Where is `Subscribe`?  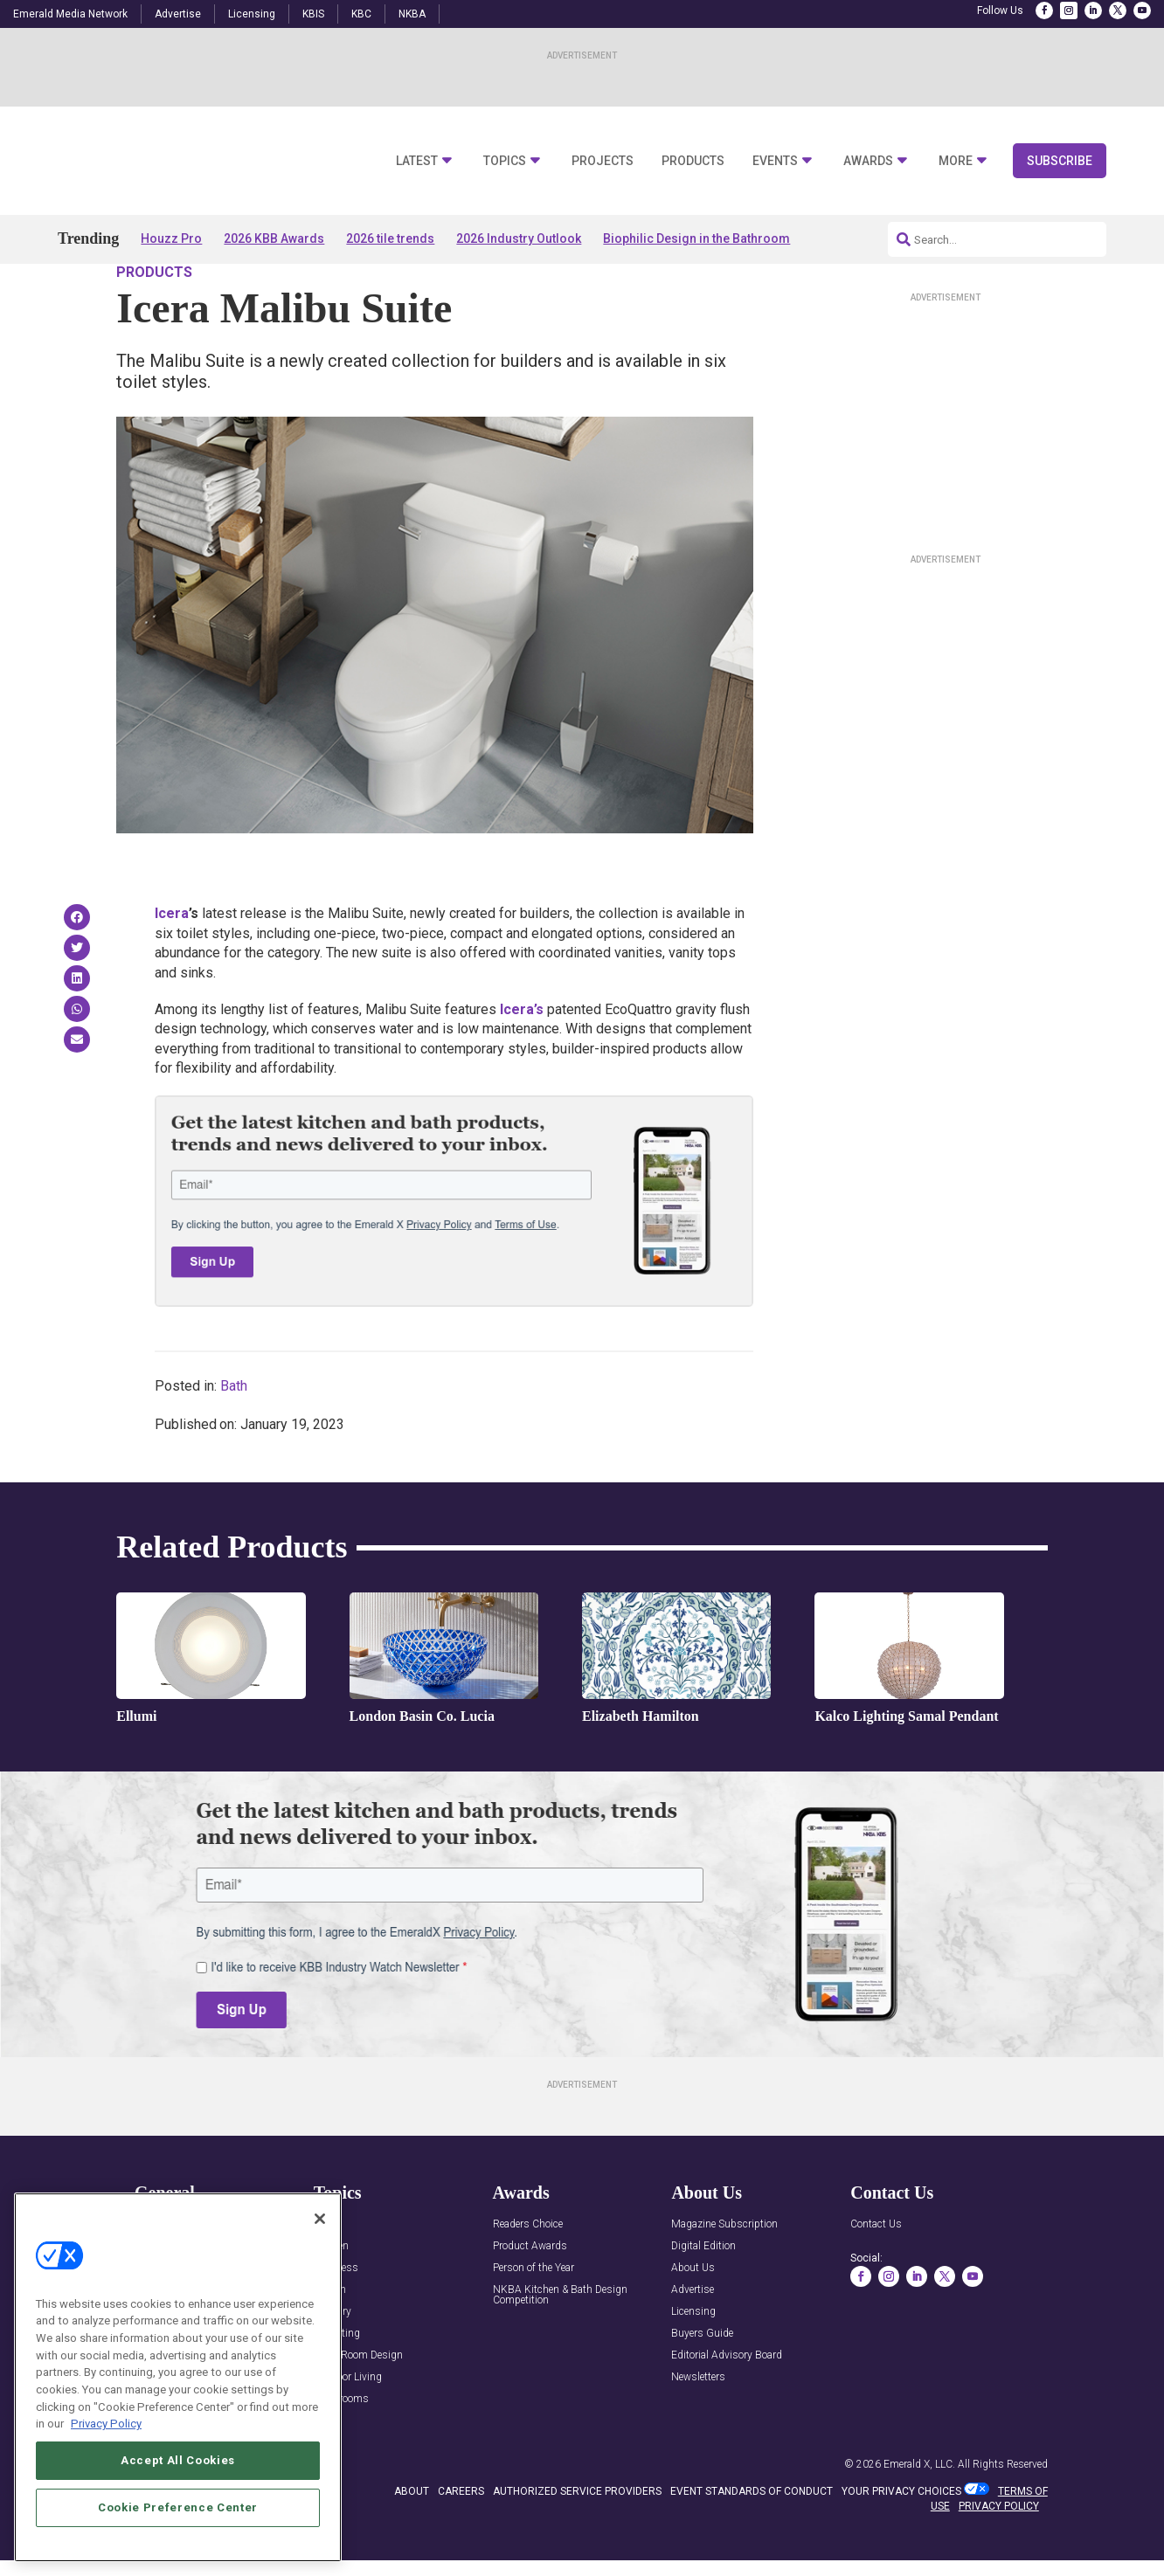 Subscribe is located at coordinates (1059, 161).